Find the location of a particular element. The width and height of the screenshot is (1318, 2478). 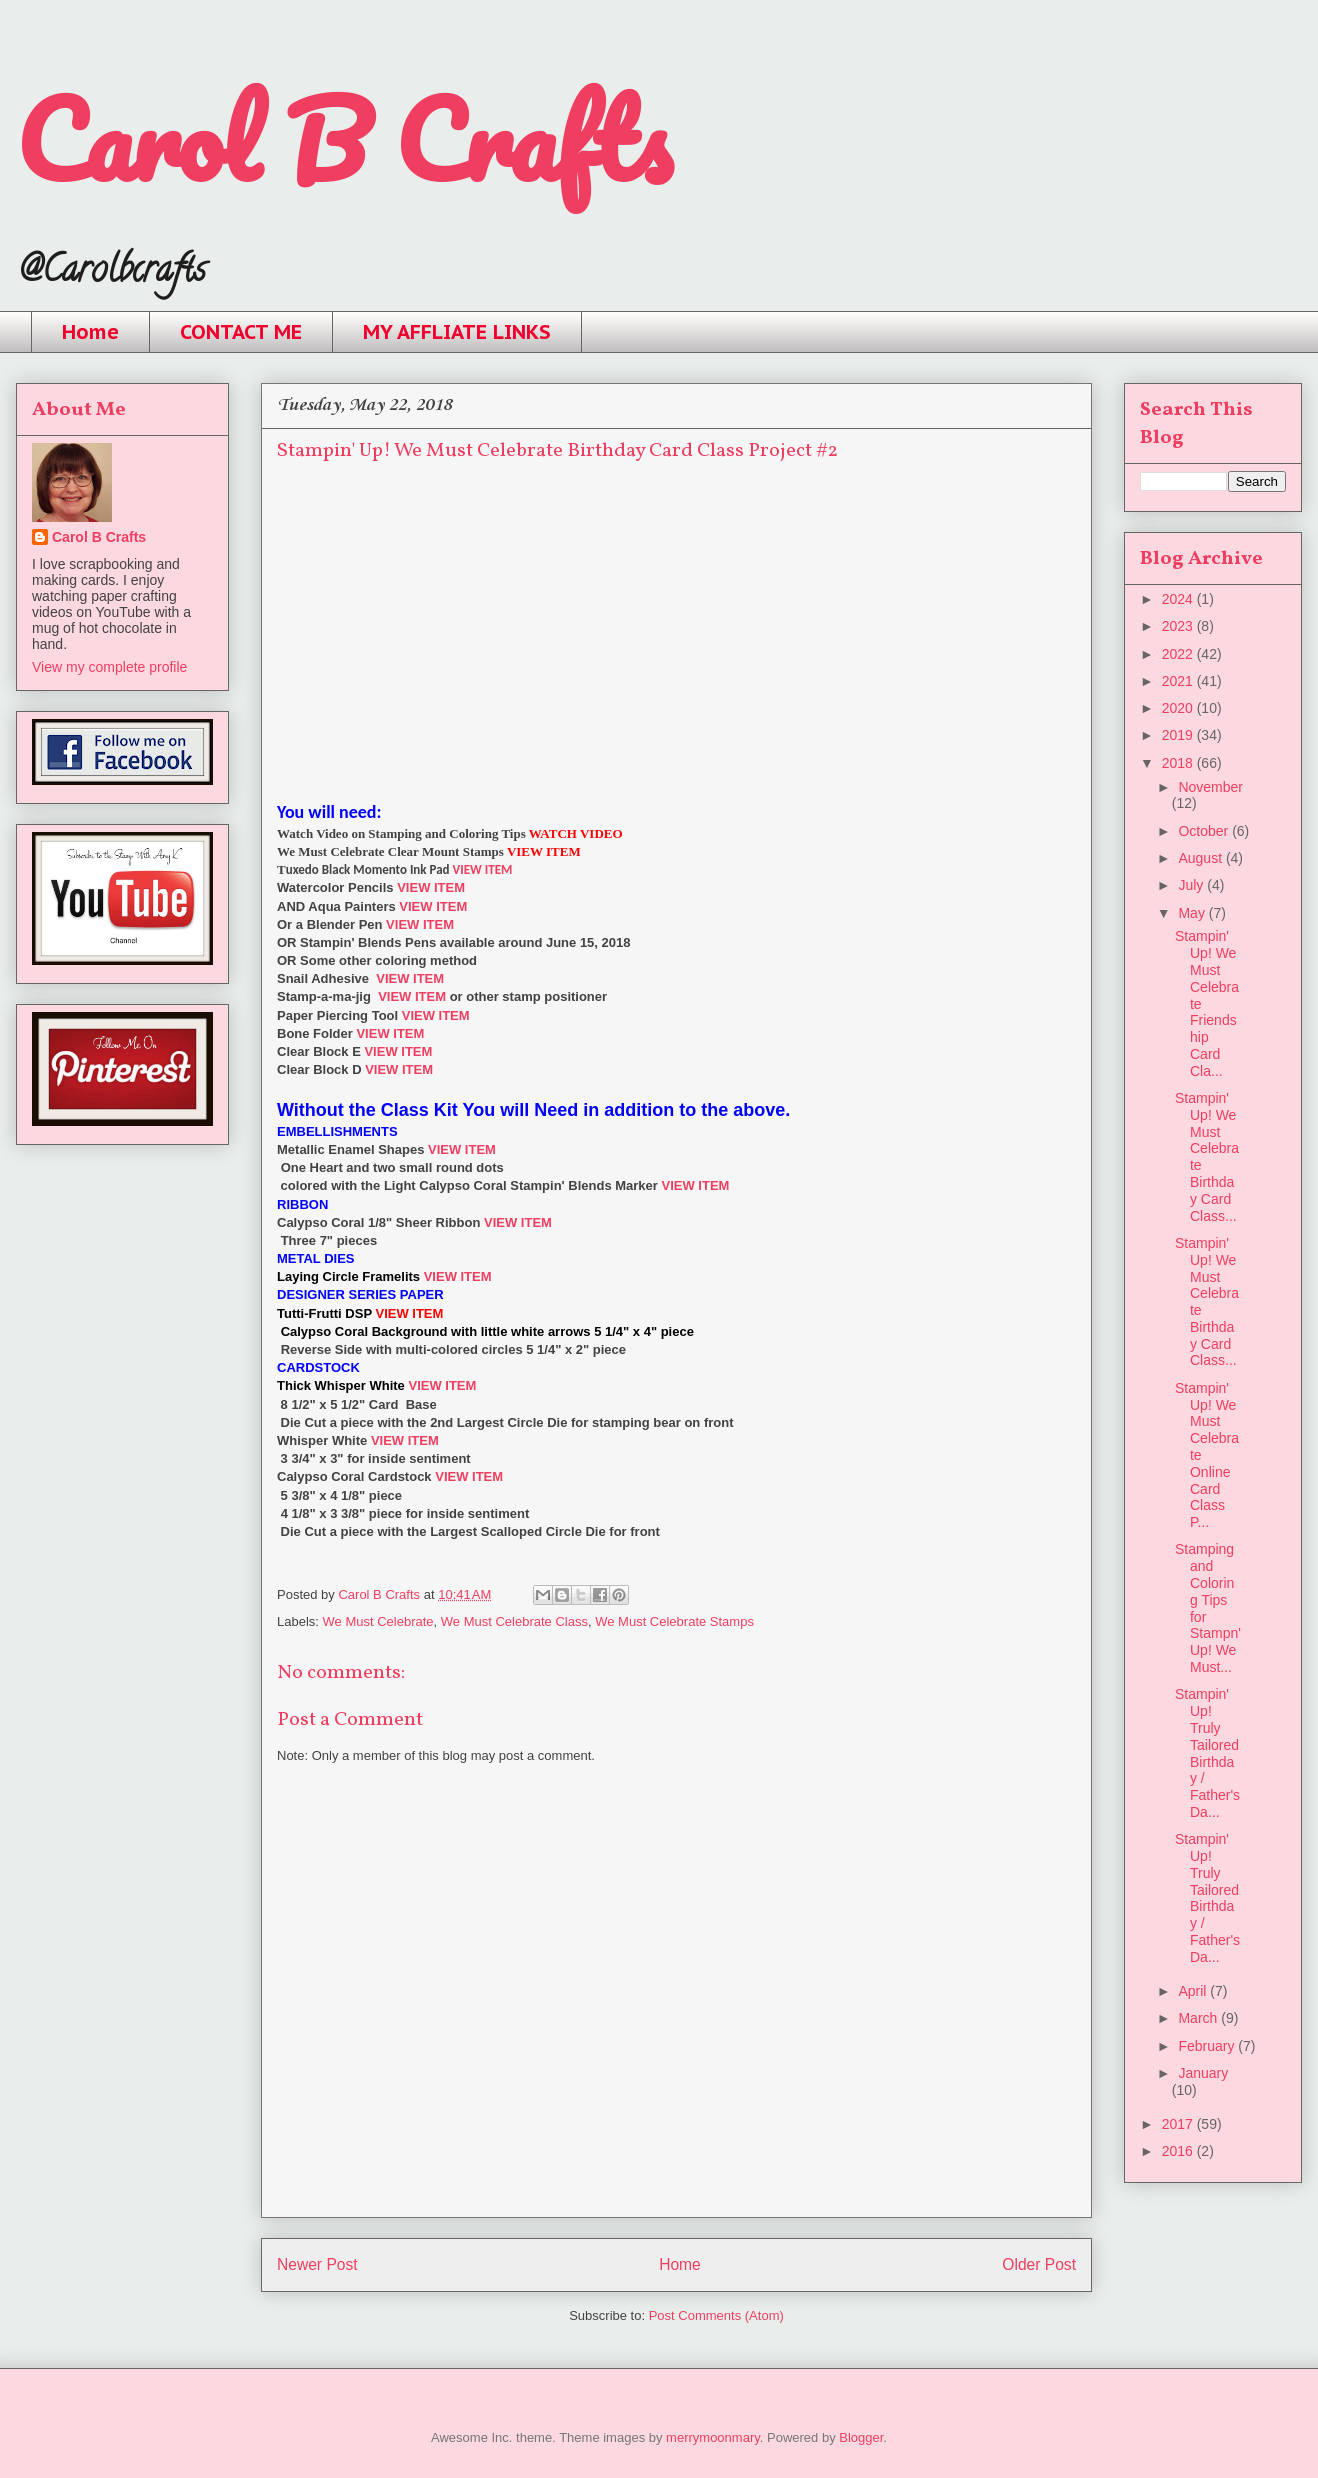

November is located at coordinates (1210, 787).